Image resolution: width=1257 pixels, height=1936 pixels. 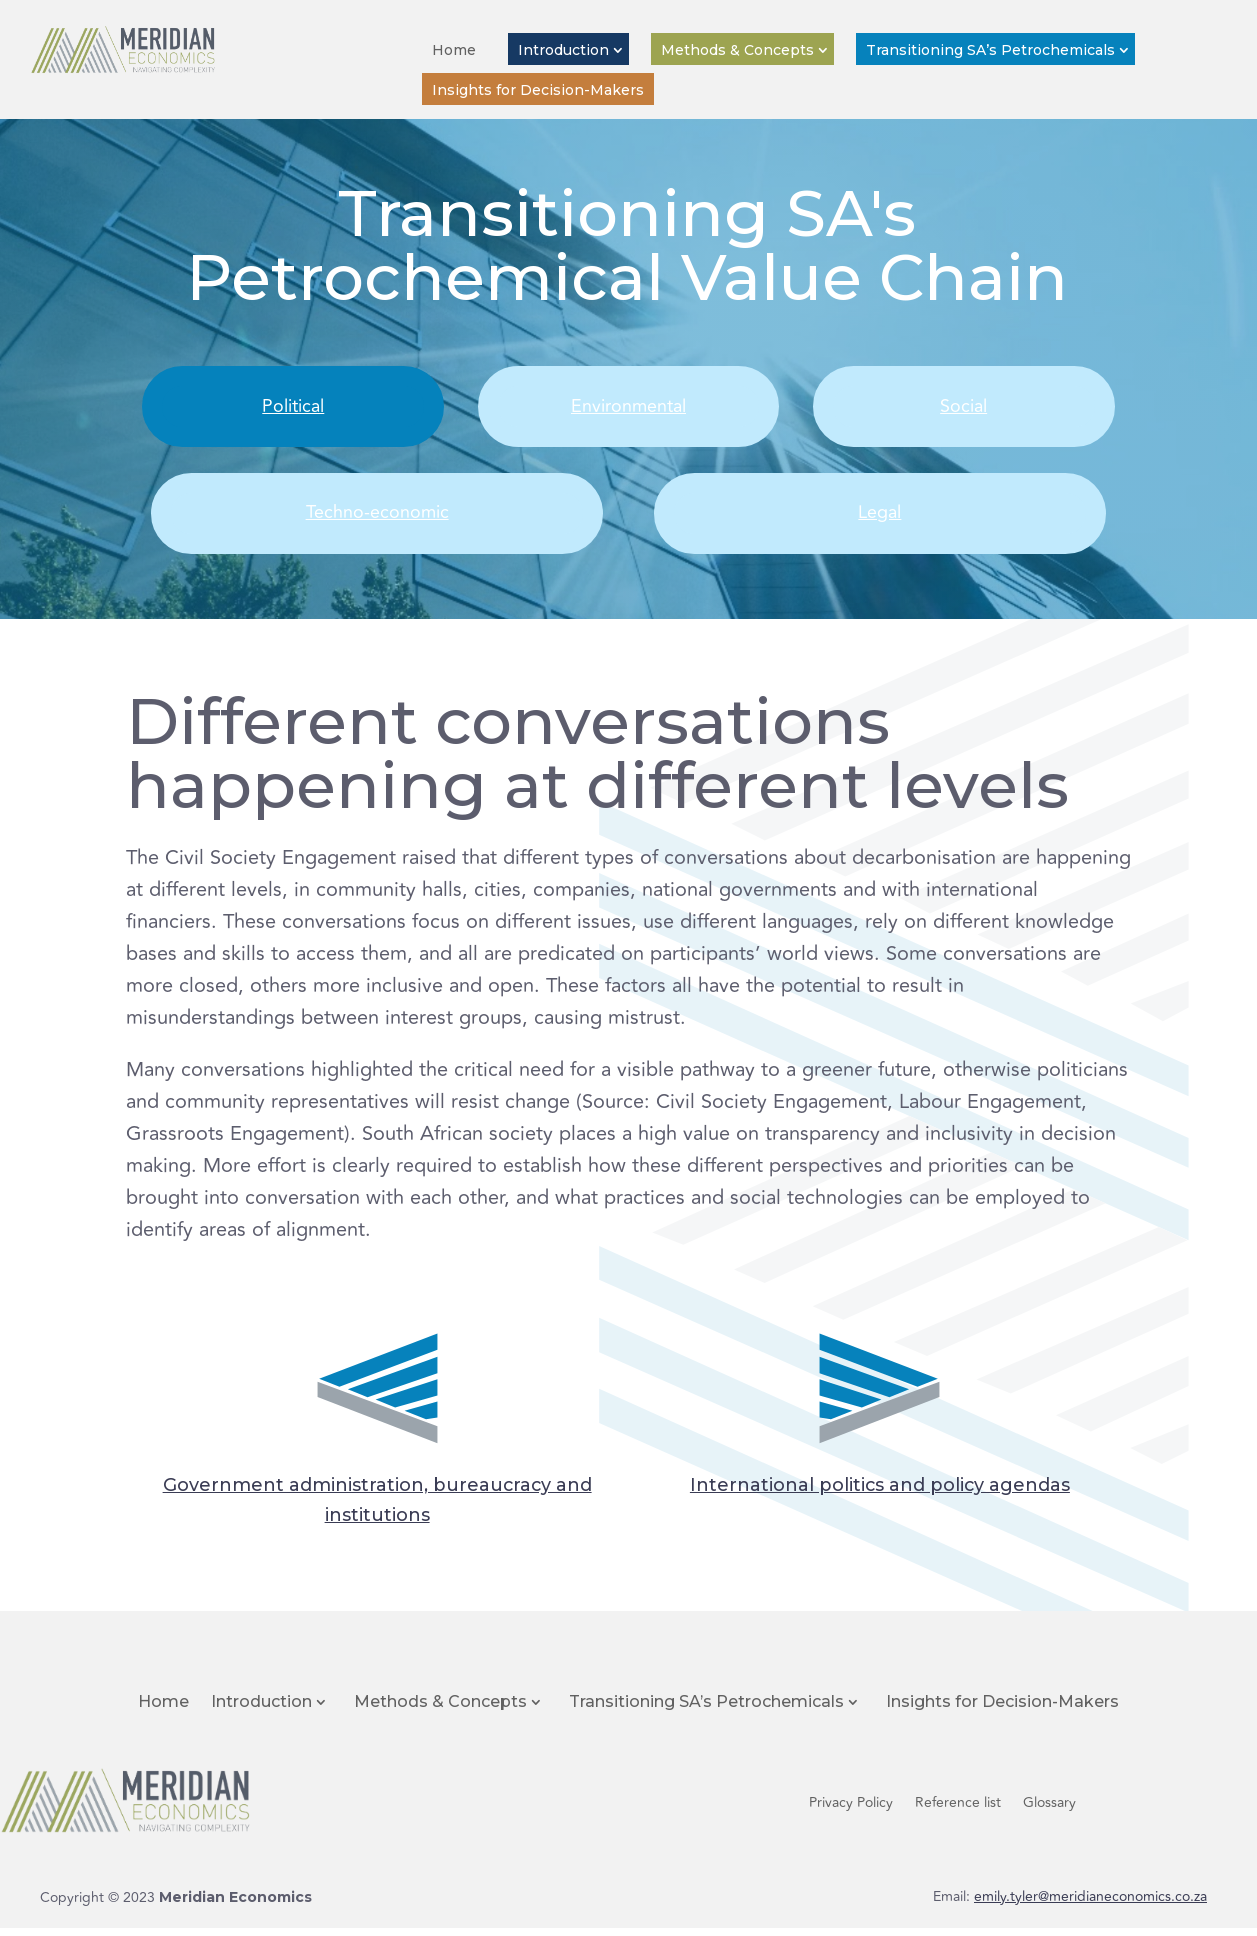 What do you see at coordinates (737, 50) in the screenshot?
I see `Methods & Concepts` at bounding box center [737, 50].